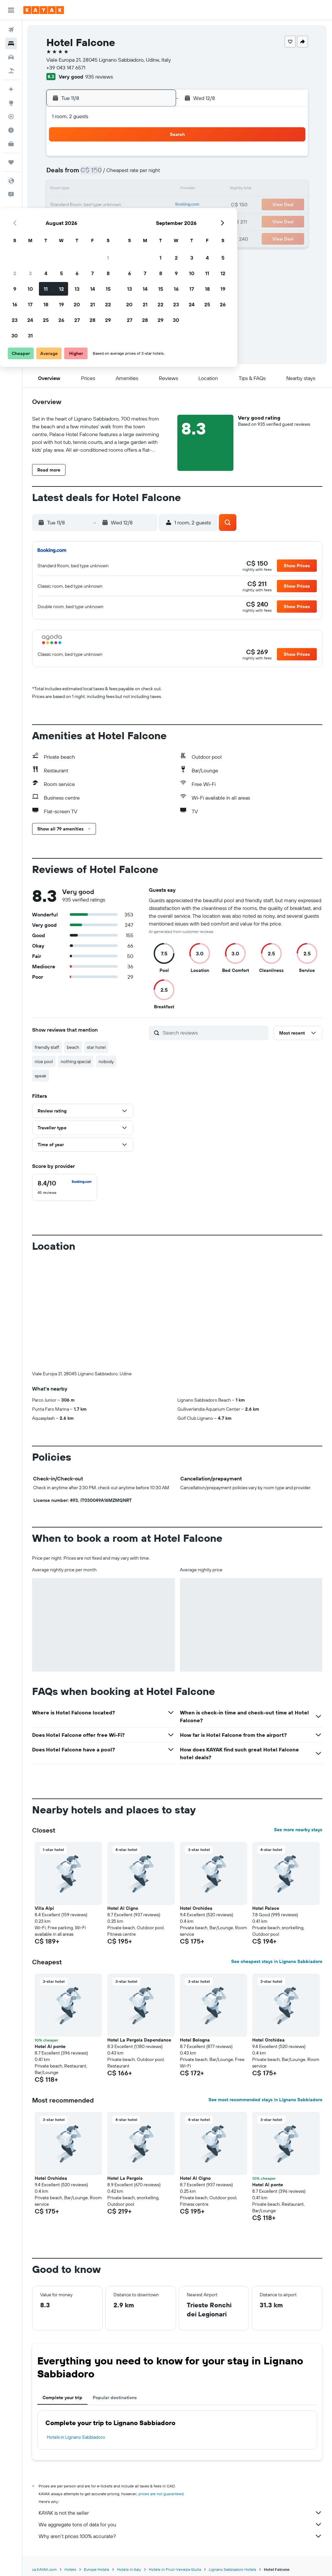  I want to click on friendly staff, so click(47, 1047).